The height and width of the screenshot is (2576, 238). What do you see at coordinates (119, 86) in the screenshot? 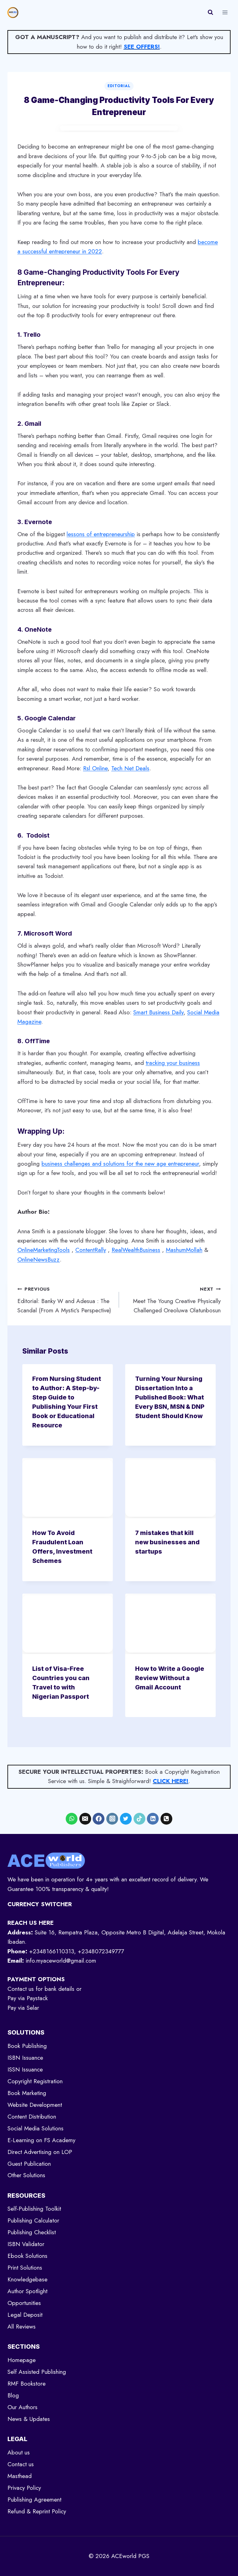
I see `Editorial` at bounding box center [119, 86].